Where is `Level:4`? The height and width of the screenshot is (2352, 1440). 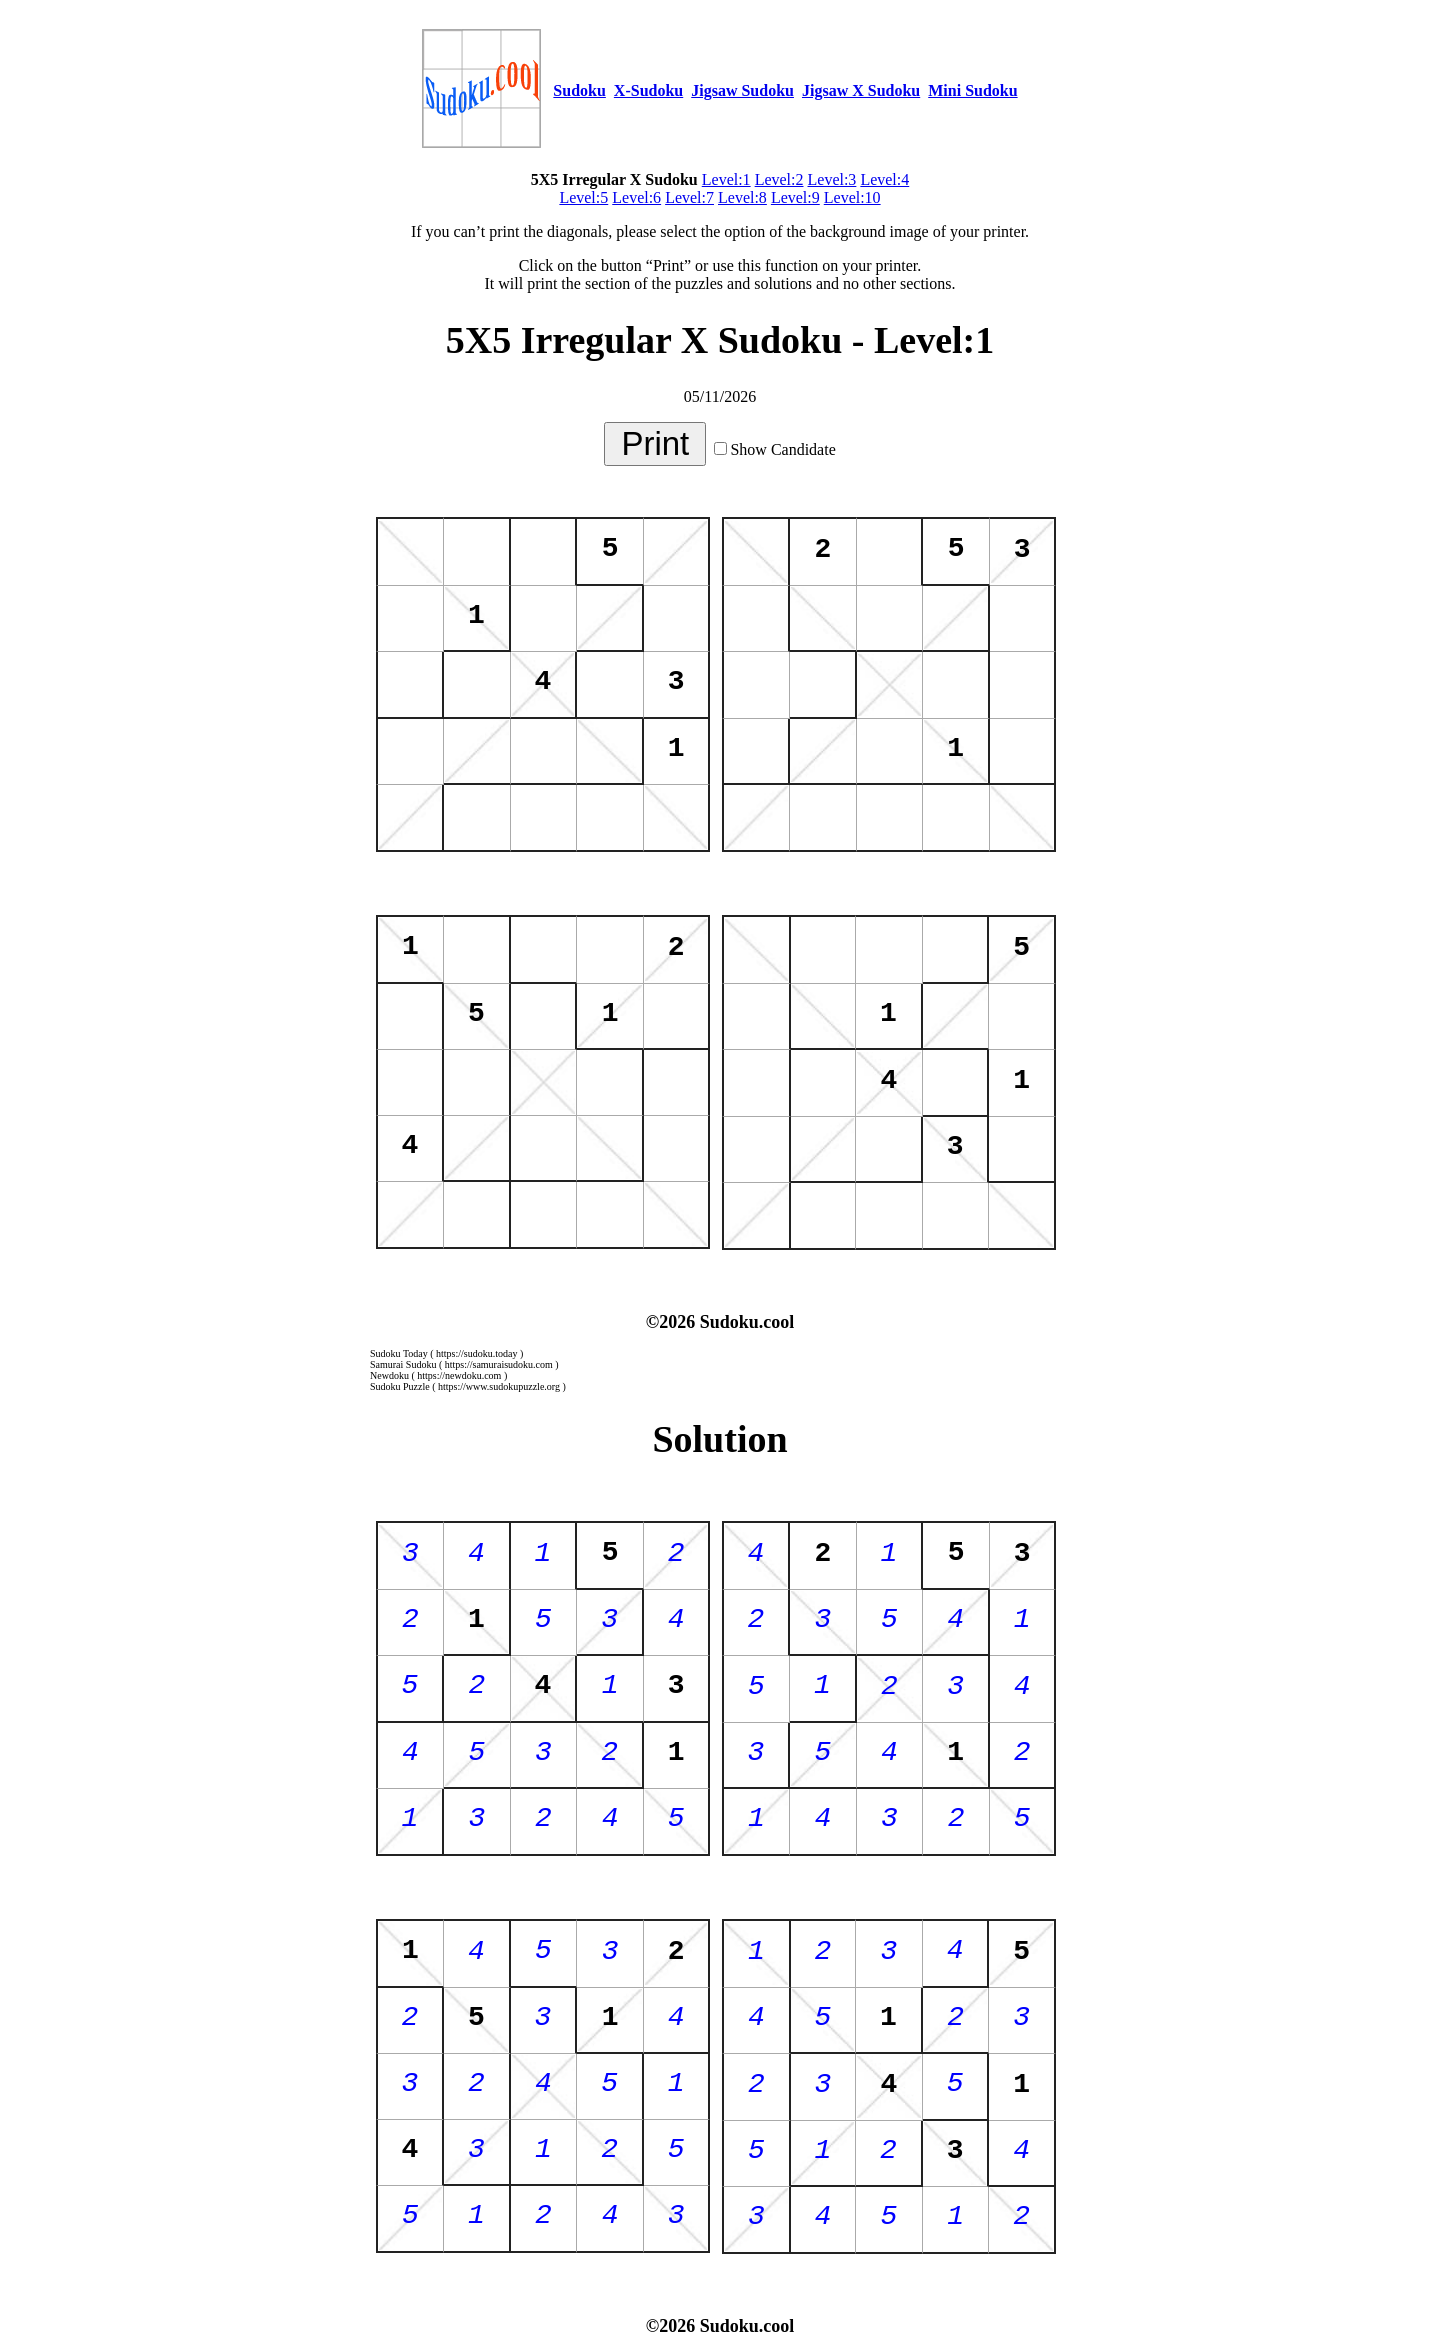 Level:4 is located at coordinates (884, 179).